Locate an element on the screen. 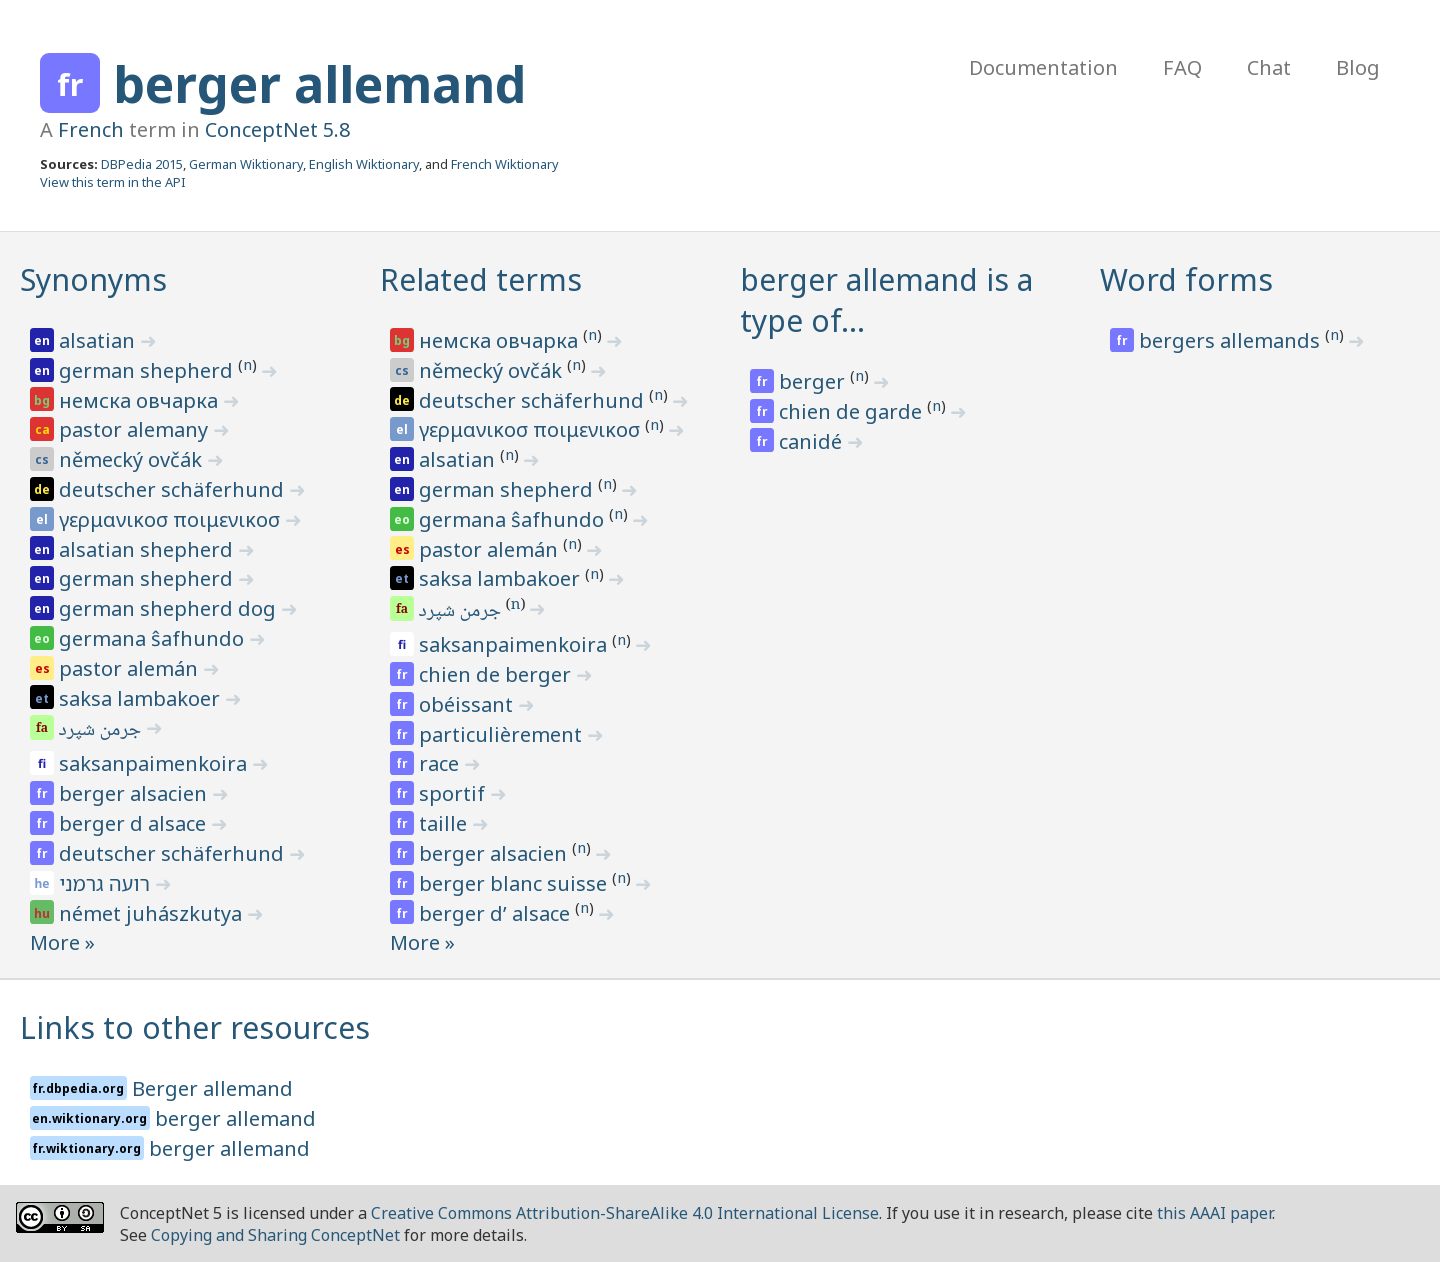 This screenshot has height=1262, width=1440. Documentation is located at coordinates (1043, 67).